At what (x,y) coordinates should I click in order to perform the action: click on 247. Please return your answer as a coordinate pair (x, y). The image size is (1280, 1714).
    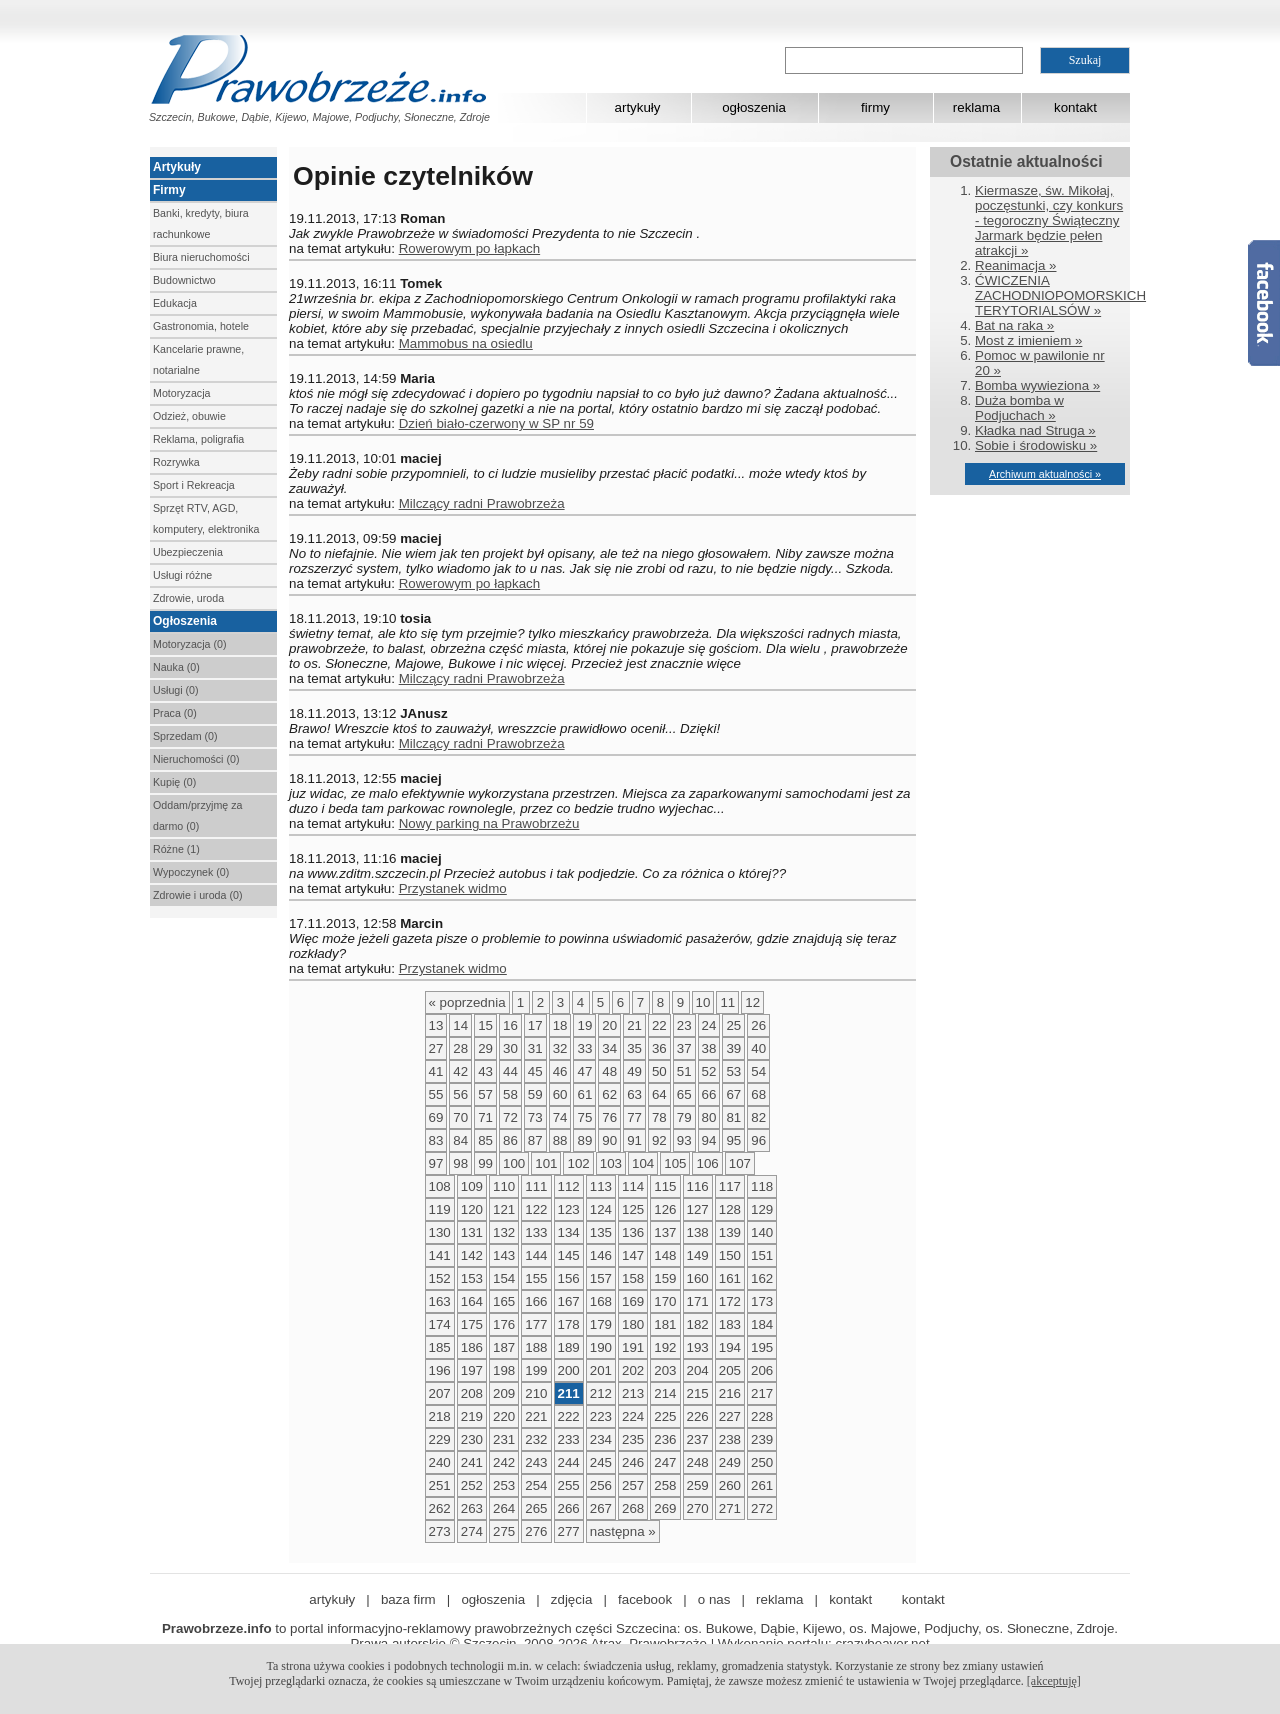
    Looking at the image, I should click on (665, 1462).